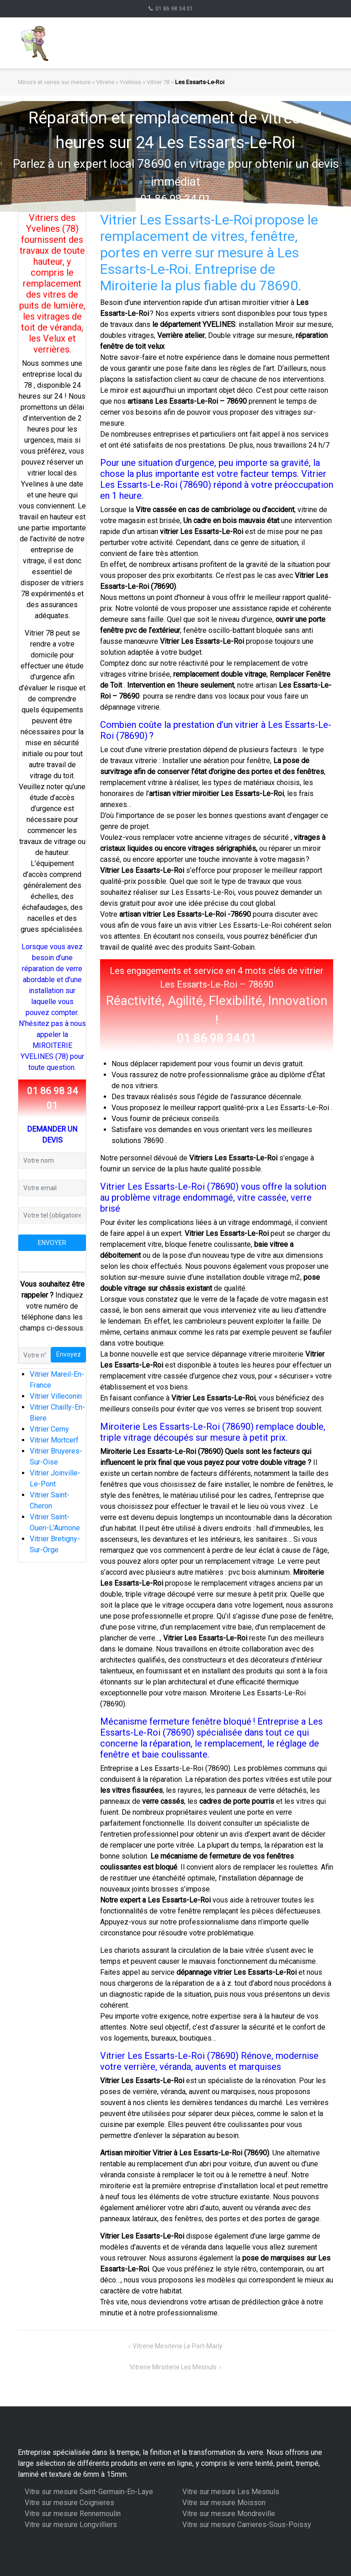 The width and height of the screenshot is (351, 2576). I want to click on Vitrerie, so click(105, 82).